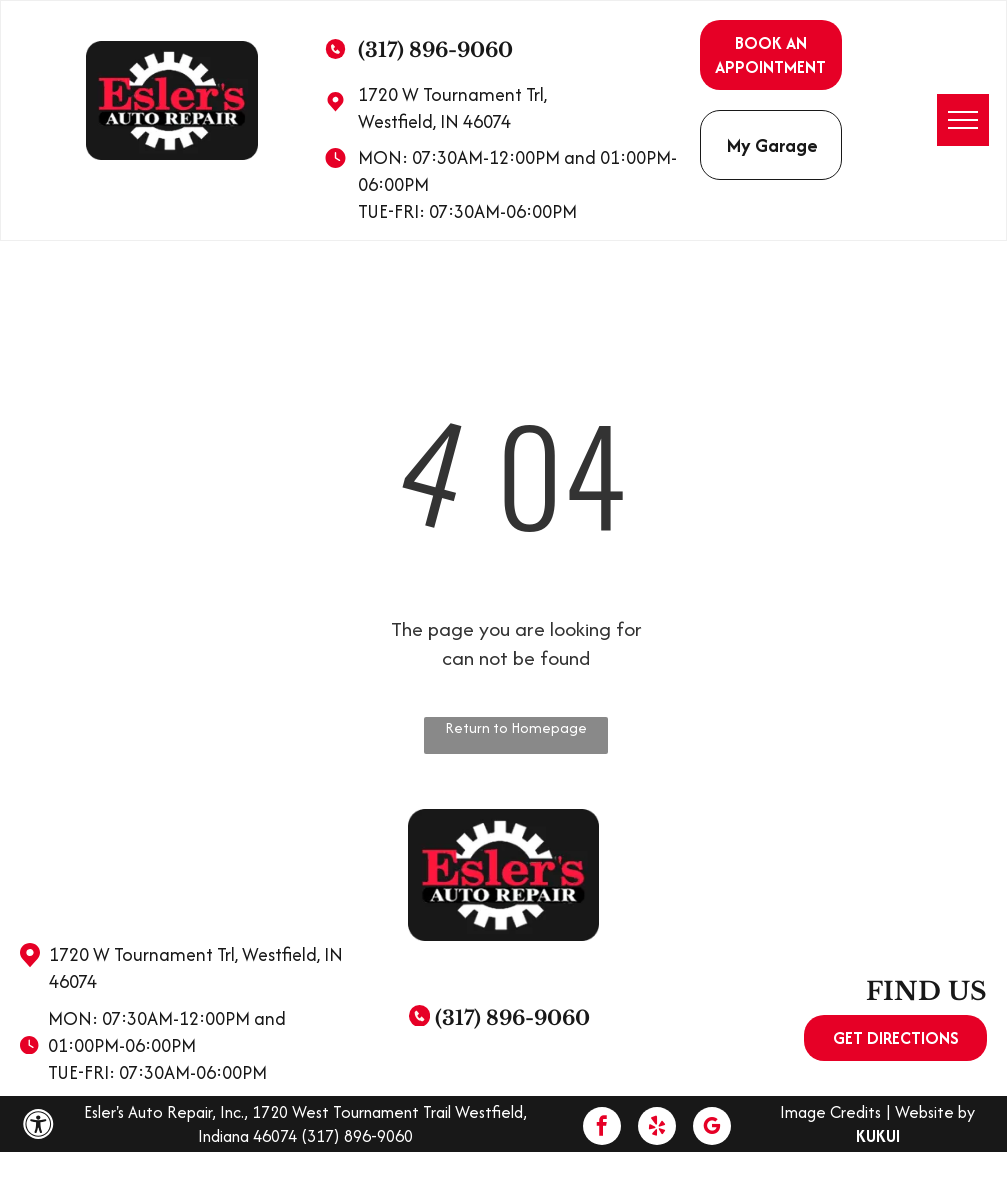 The image size is (1007, 1192). Describe the element at coordinates (935, 1112) in the screenshot. I see `Website by` at that location.